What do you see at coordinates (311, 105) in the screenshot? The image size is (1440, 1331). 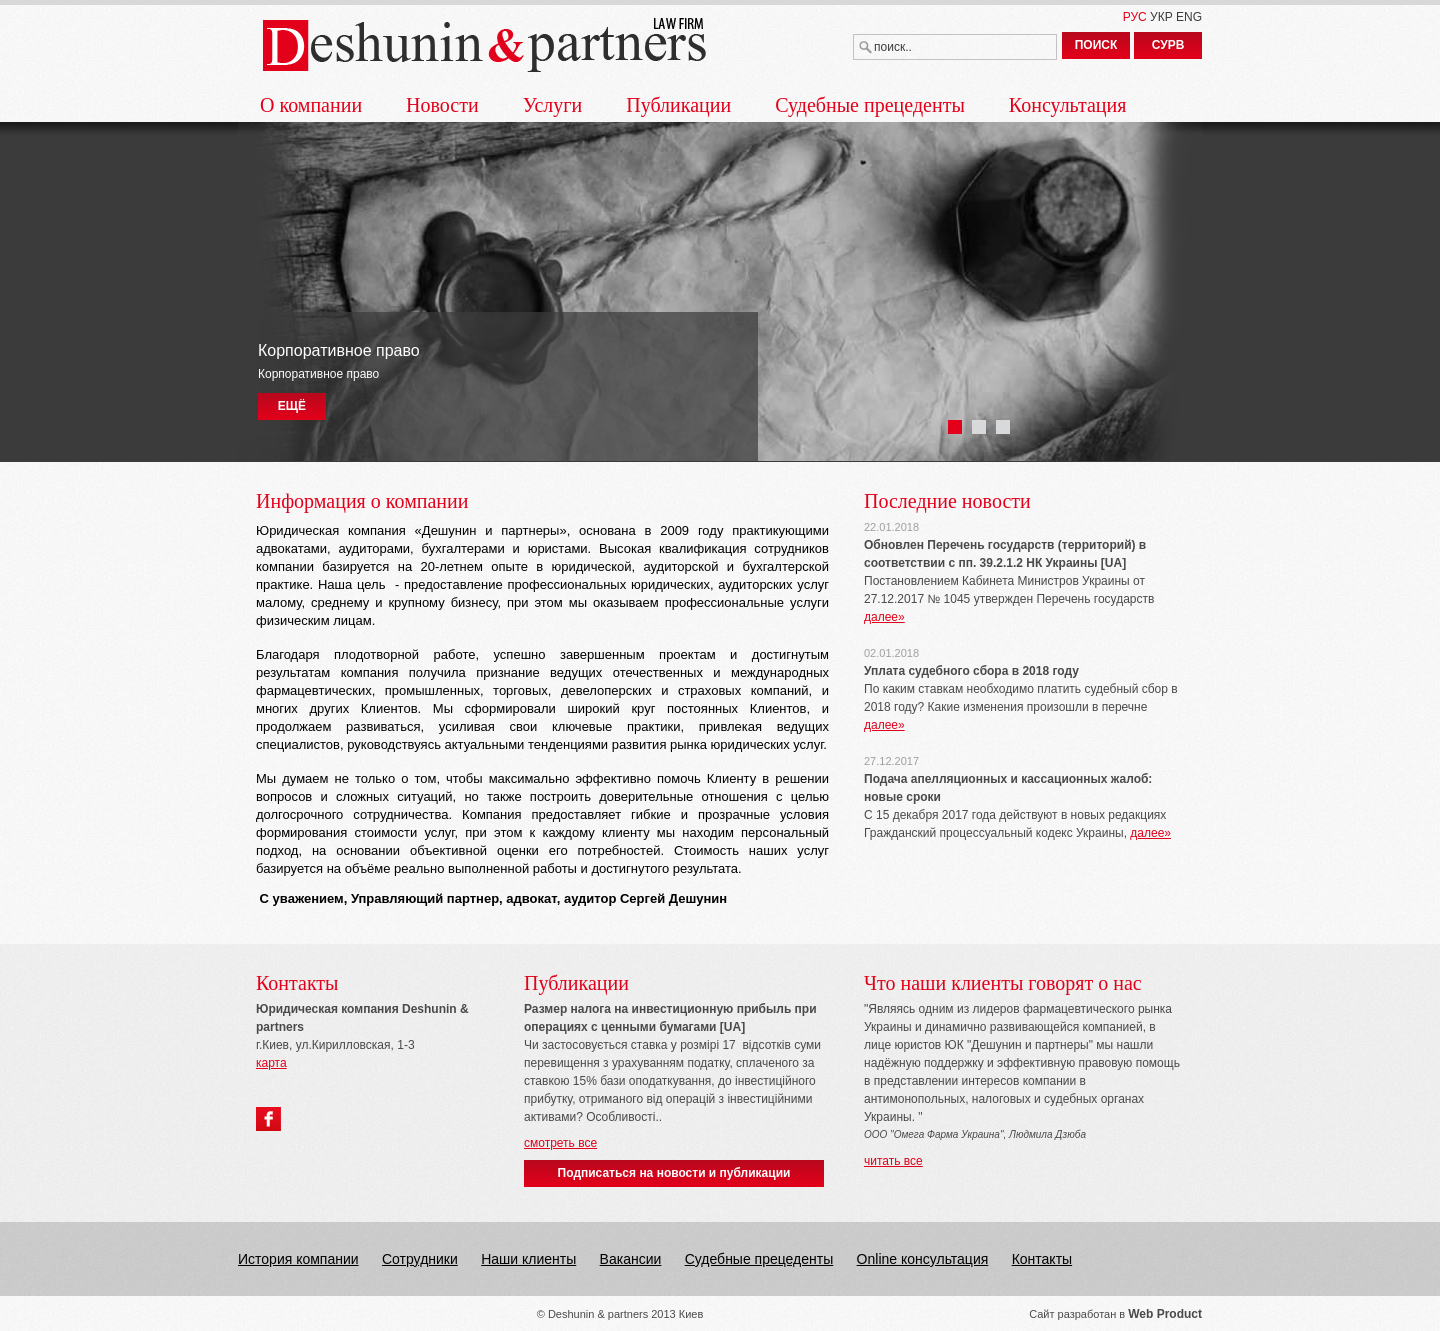 I see `О компании` at bounding box center [311, 105].